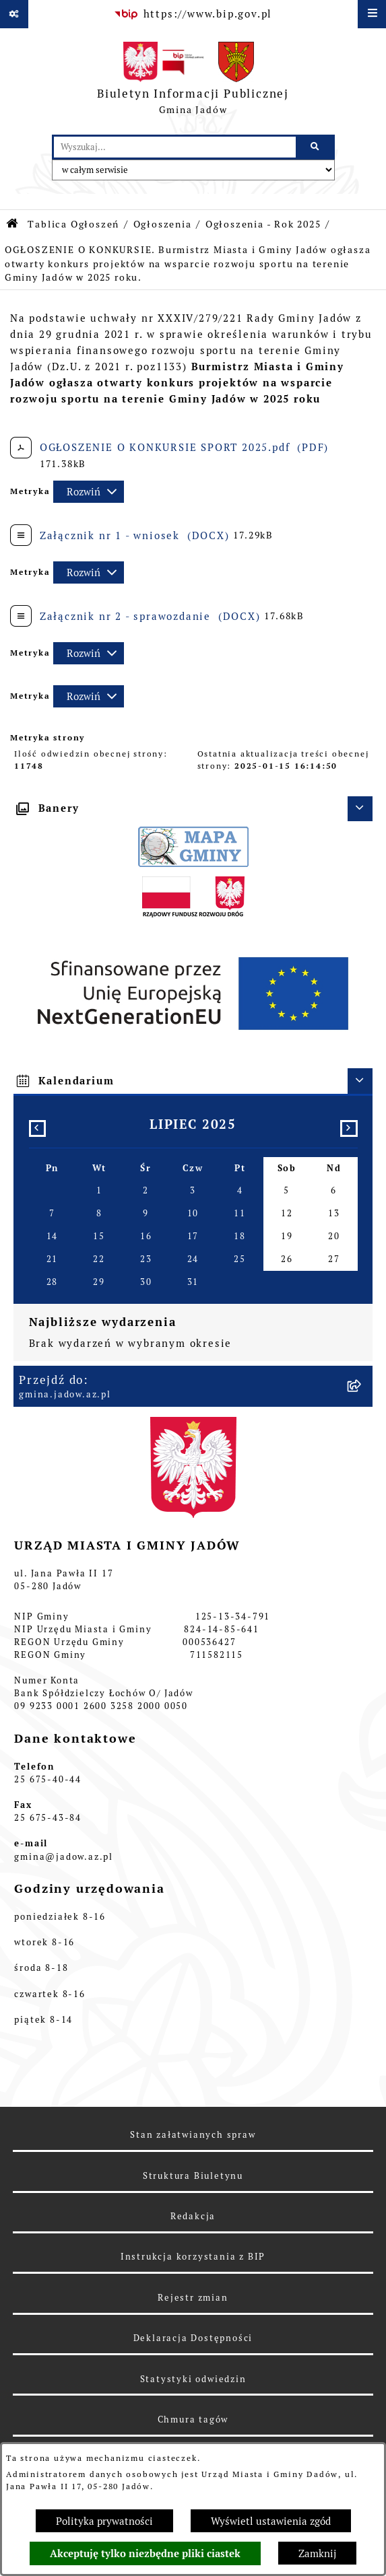 Image resolution: width=386 pixels, height=2576 pixels. What do you see at coordinates (192, 2134) in the screenshot?
I see `Stan załatwianych spraw` at bounding box center [192, 2134].